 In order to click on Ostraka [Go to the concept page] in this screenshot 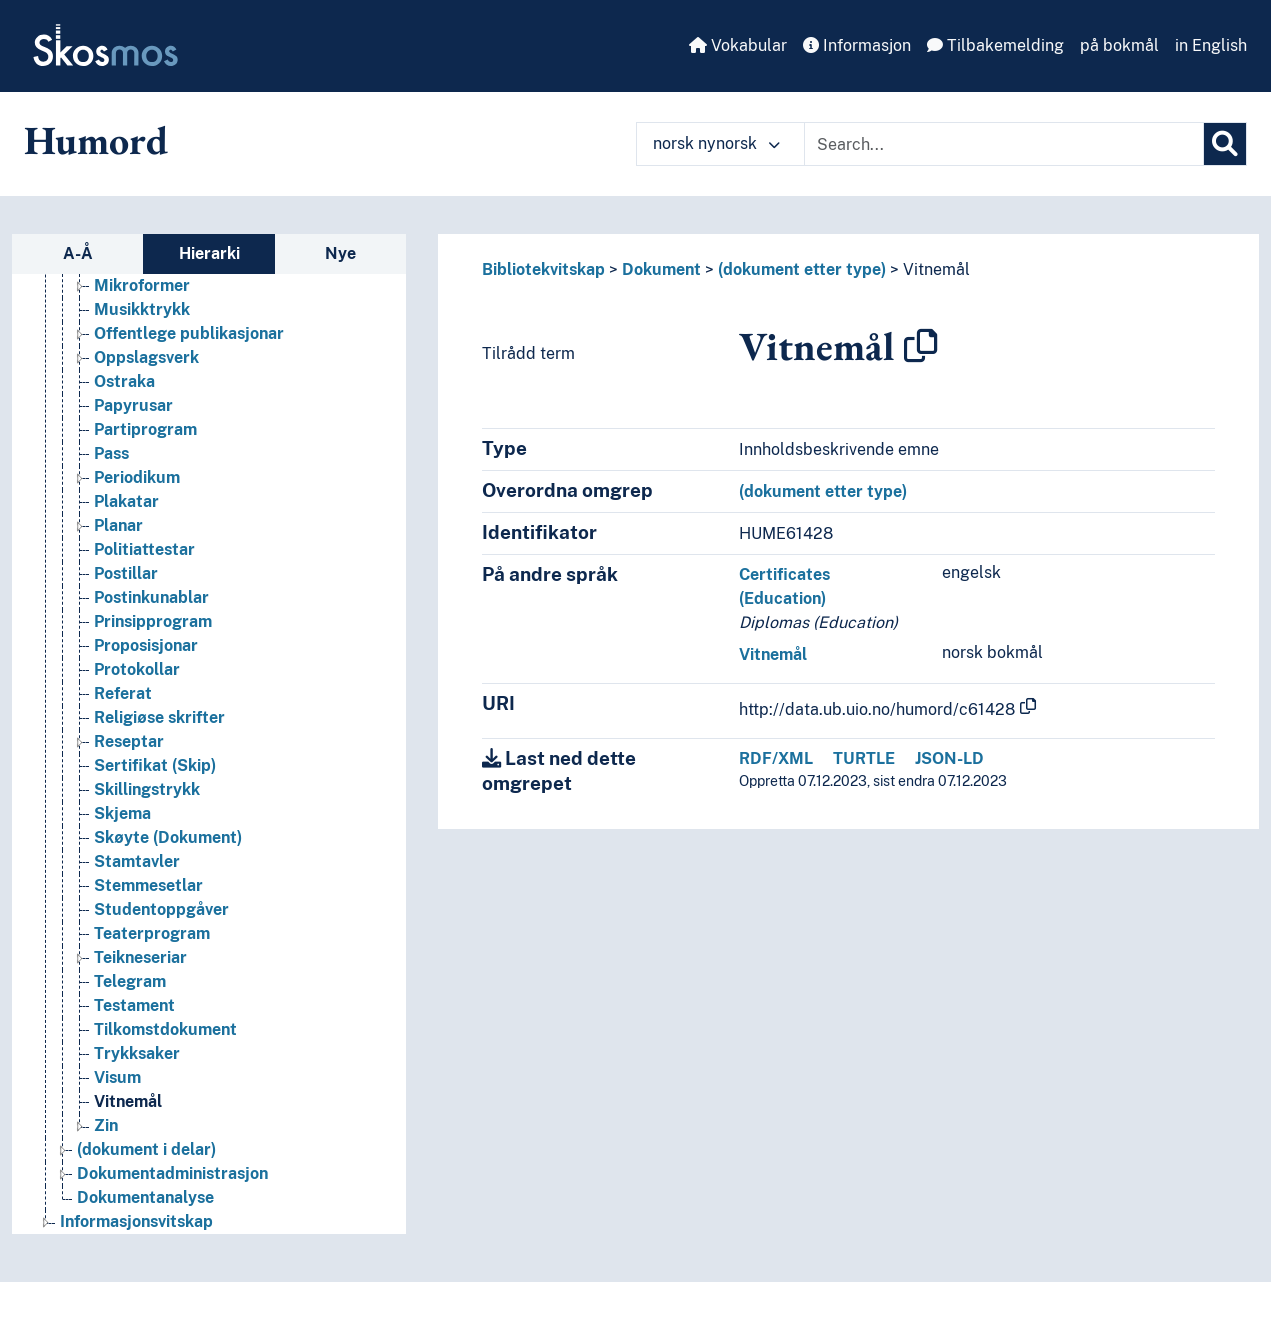, I will do `click(124, 381)`.